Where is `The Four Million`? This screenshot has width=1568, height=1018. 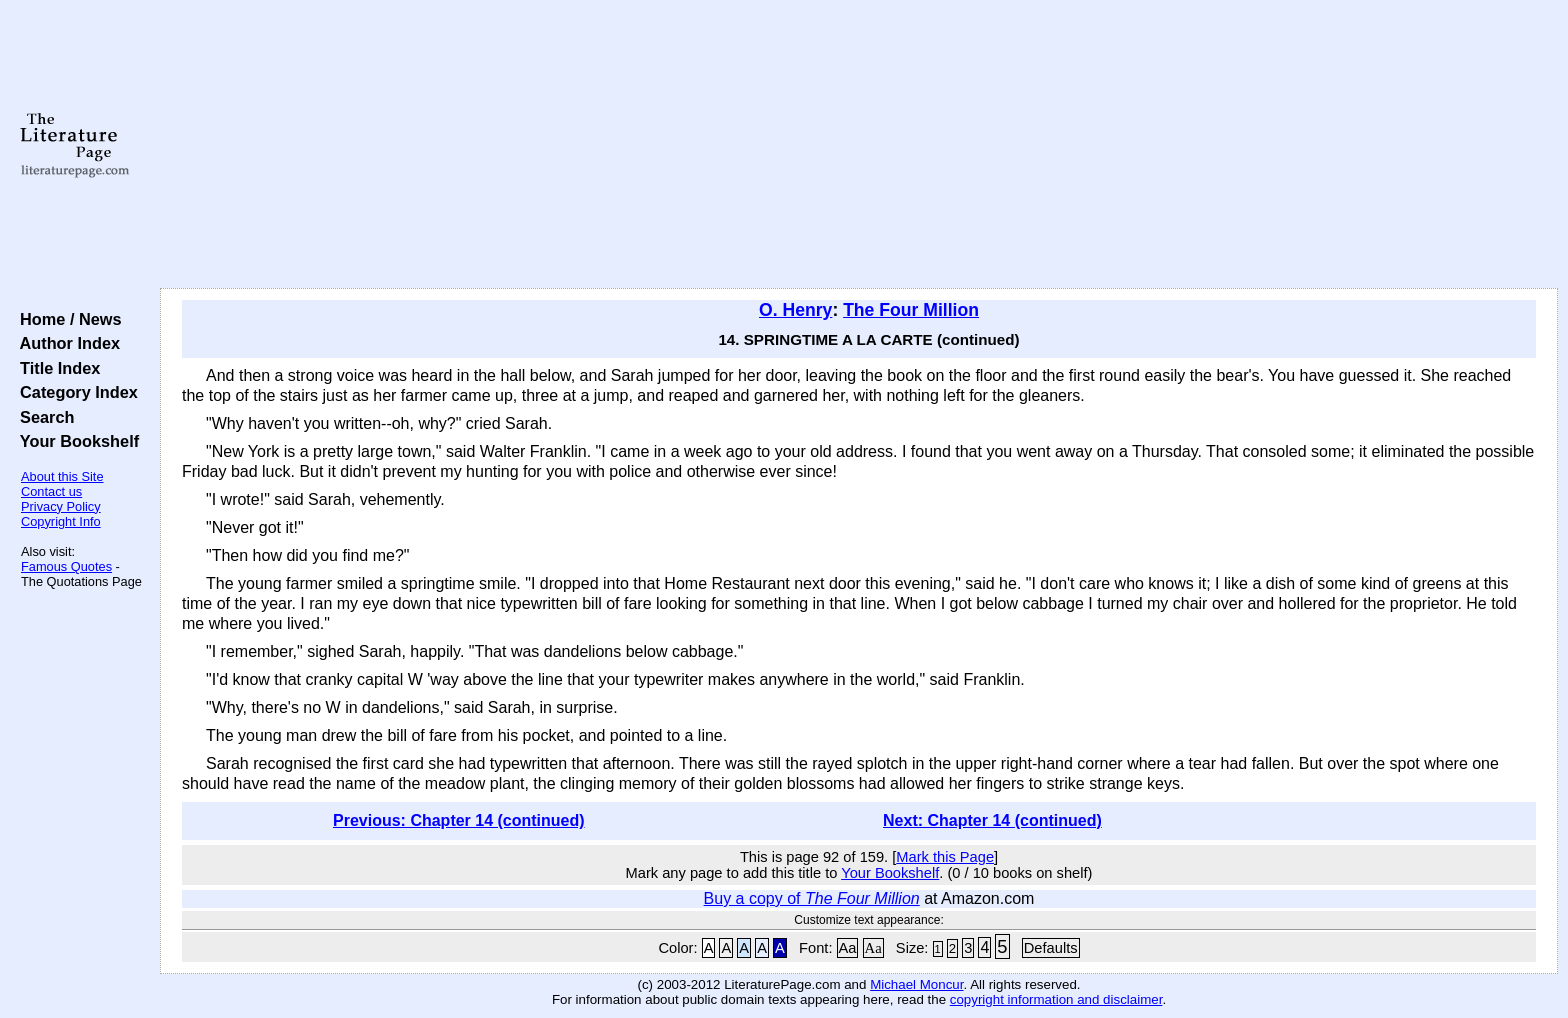 The Four Million is located at coordinates (911, 310).